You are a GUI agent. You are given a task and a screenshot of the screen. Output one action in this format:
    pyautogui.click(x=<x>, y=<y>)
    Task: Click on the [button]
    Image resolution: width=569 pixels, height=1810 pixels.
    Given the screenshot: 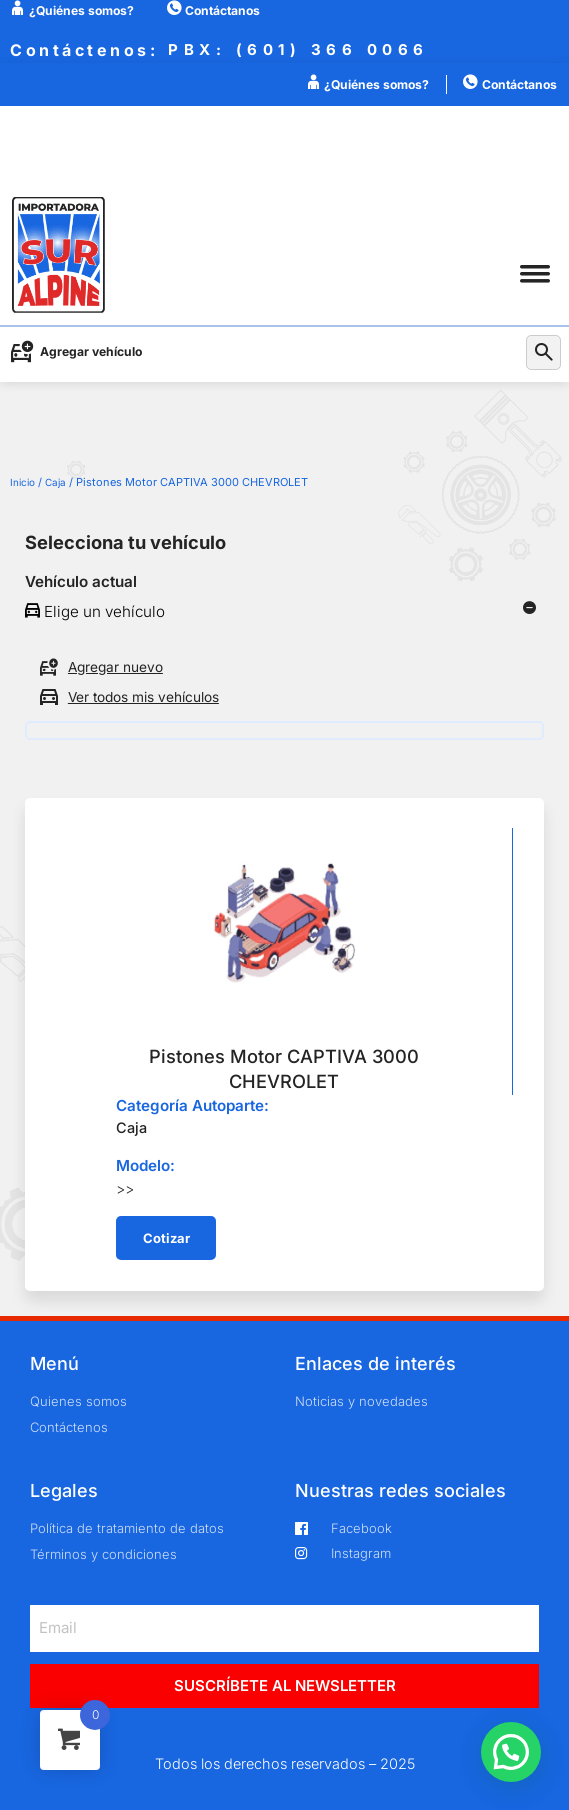 What is the action you would take?
    pyautogui.click(x=534, y=273)
    